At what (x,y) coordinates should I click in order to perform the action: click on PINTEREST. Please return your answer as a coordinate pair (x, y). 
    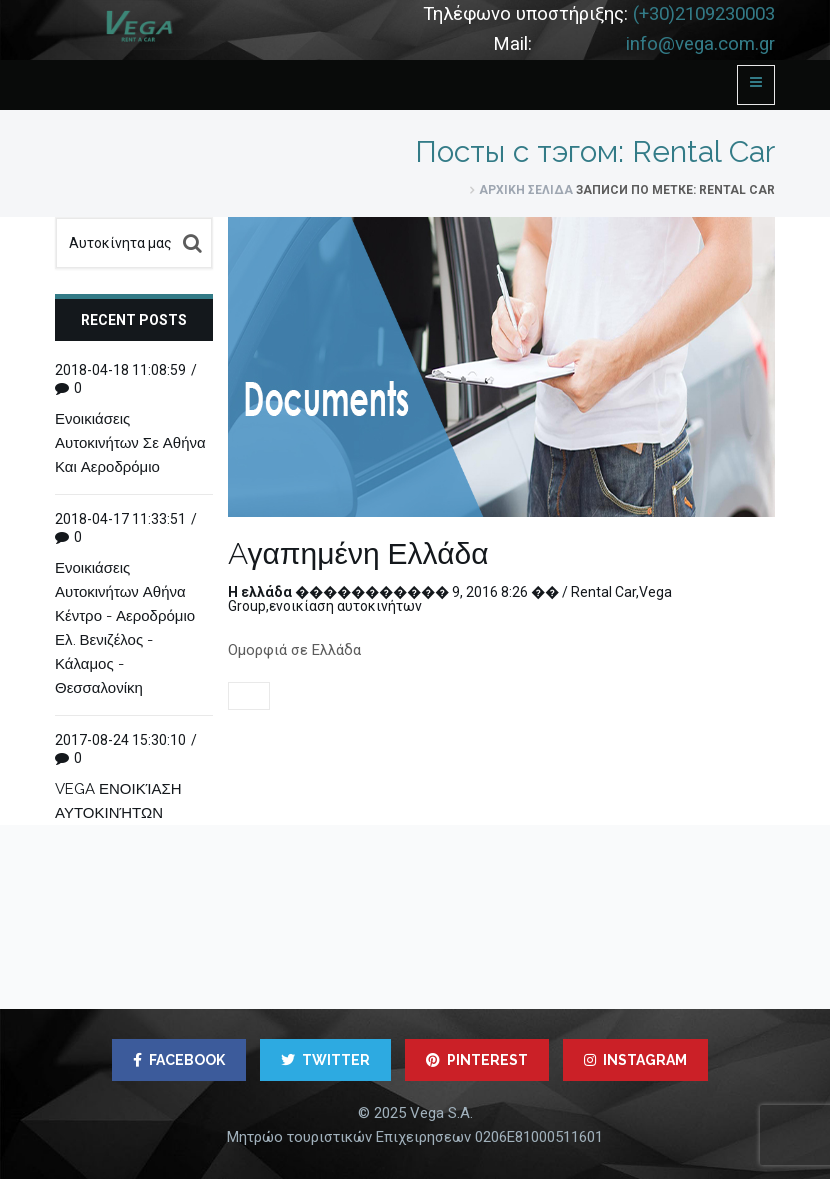
    Looking at the image, I should click on (477, 1060).